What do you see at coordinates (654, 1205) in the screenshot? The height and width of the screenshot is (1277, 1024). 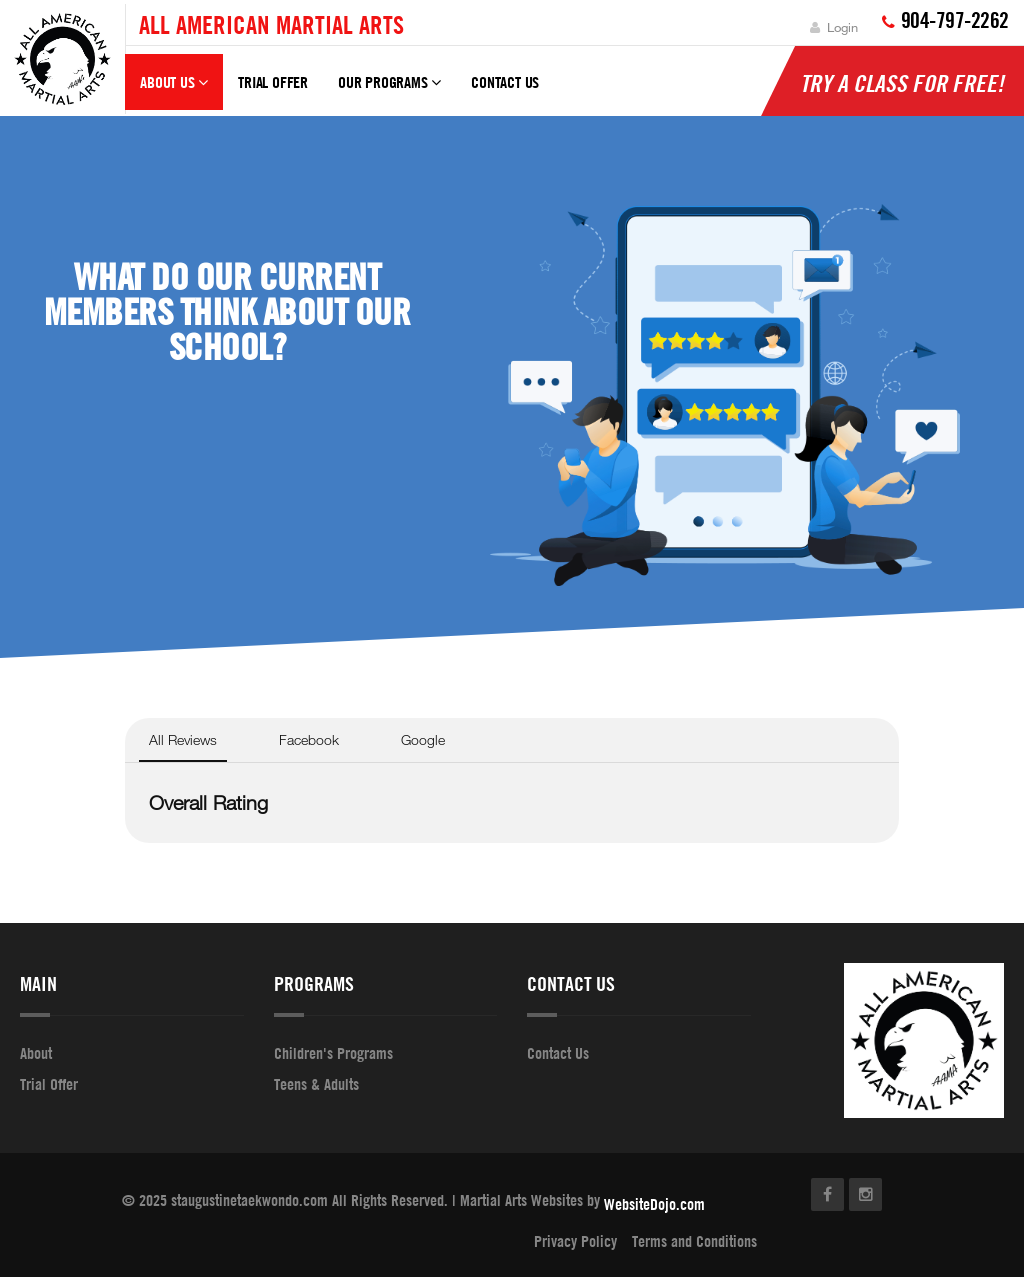 I see `WebsiteDojo.com [Opens a new window]` at bounding box center [654, 1205].